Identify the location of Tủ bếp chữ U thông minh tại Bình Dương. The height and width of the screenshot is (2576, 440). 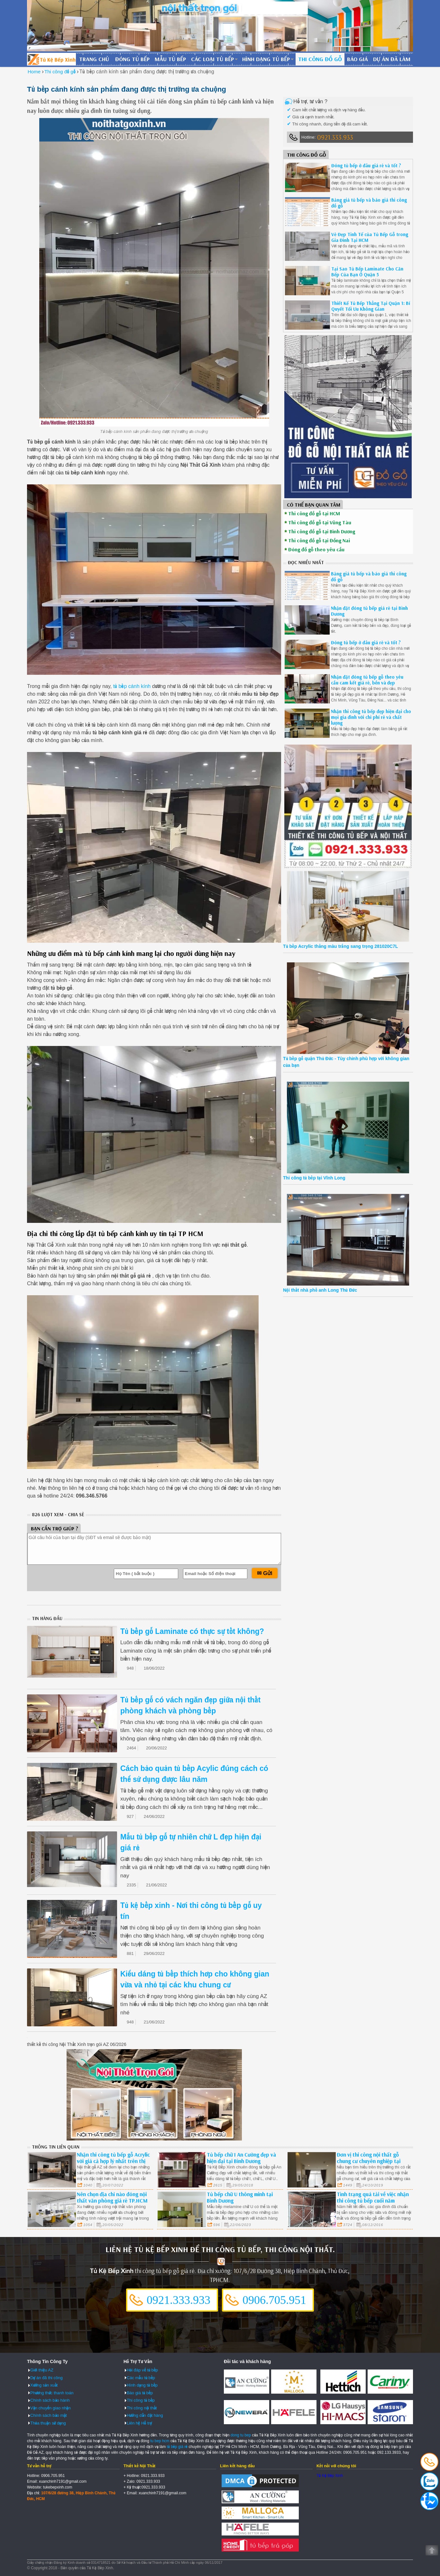
(240, 2197).